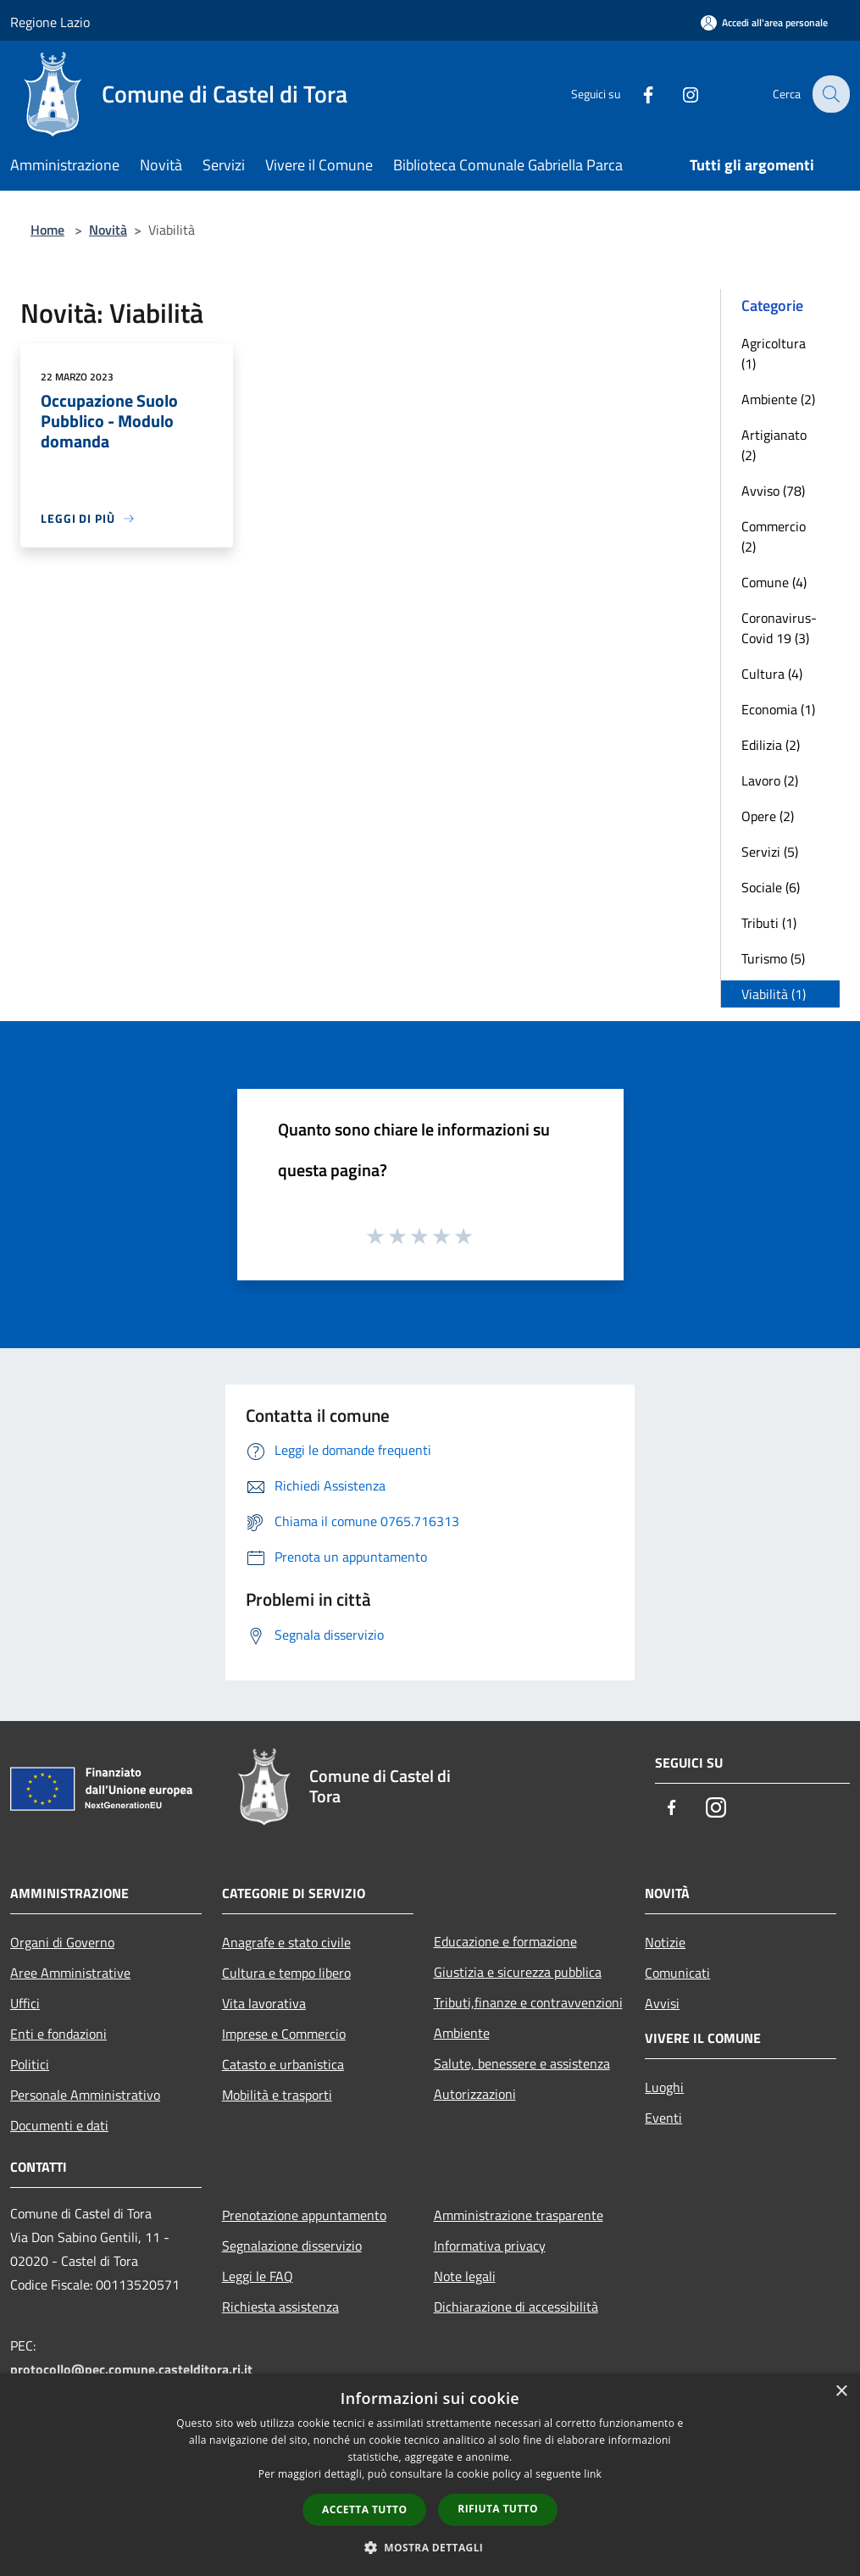  Describe the element at coordinates (771, 673) in the screenshot. I see `Cultura (4)` at that location.